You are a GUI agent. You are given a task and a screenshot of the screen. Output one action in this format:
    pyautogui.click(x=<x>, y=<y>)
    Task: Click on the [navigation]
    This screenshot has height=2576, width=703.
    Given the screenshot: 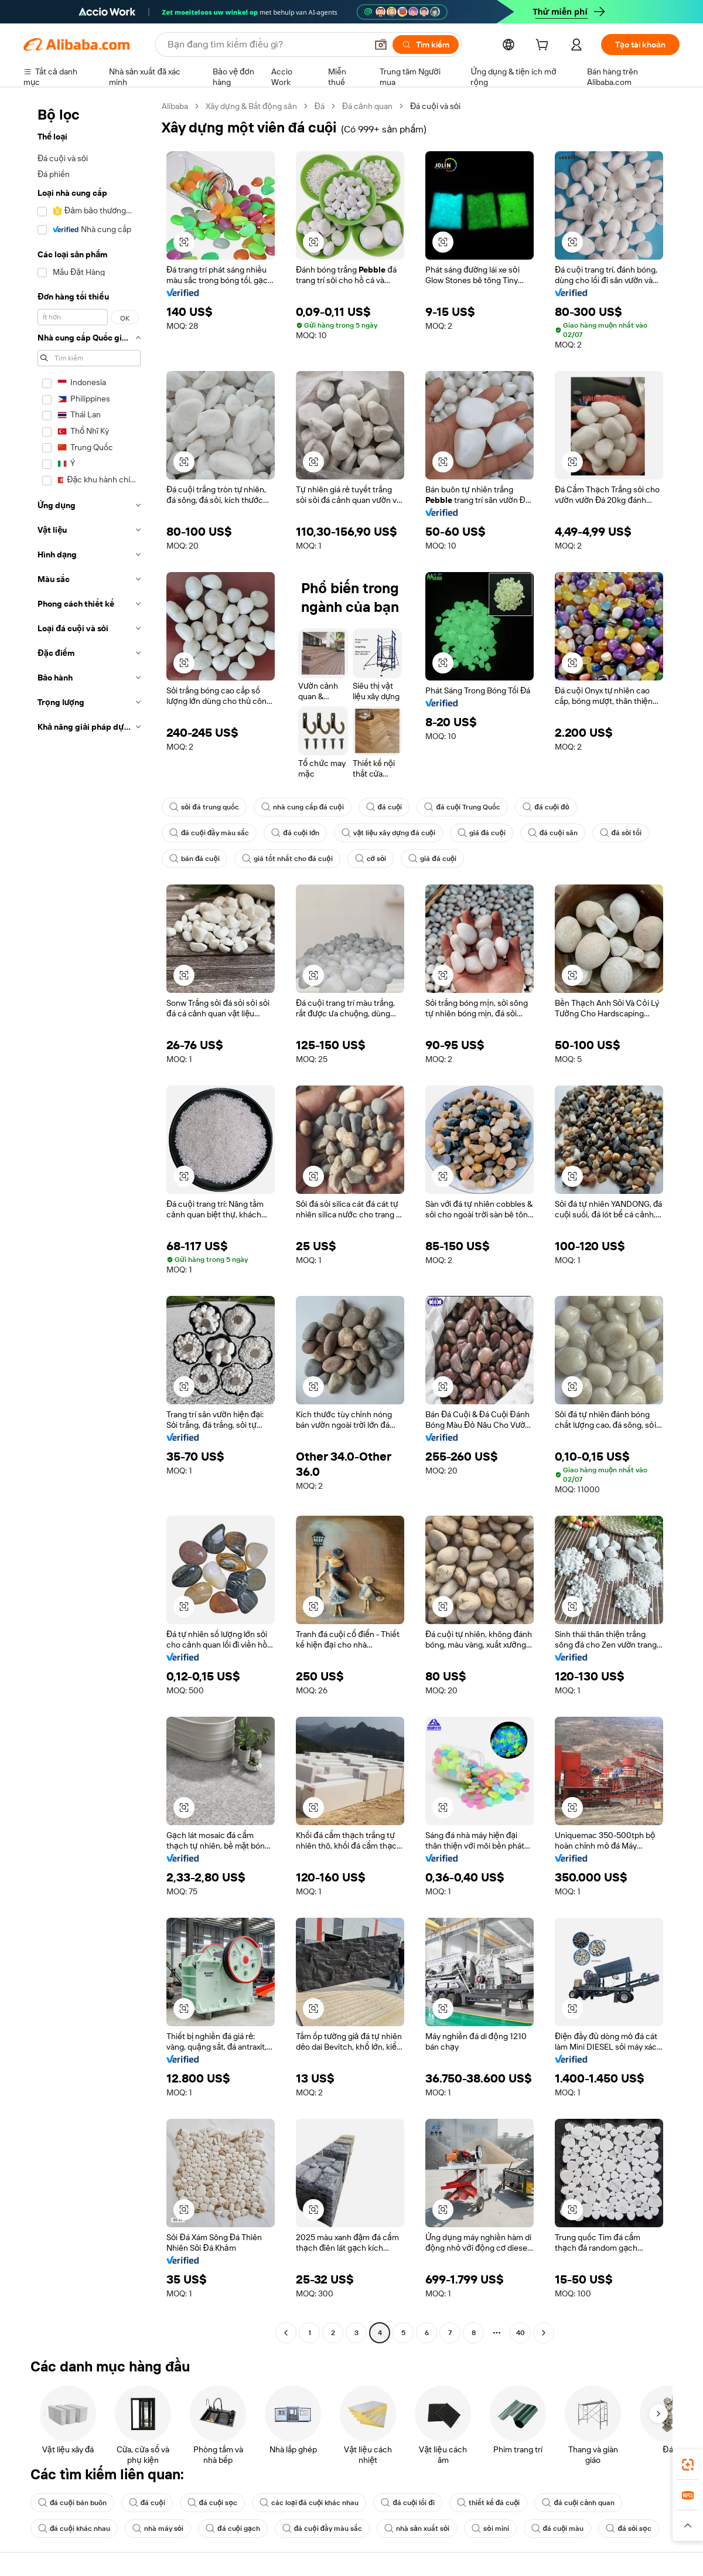 What is the action you would take?
    pyautogui.click(x=89, y=1221)
    